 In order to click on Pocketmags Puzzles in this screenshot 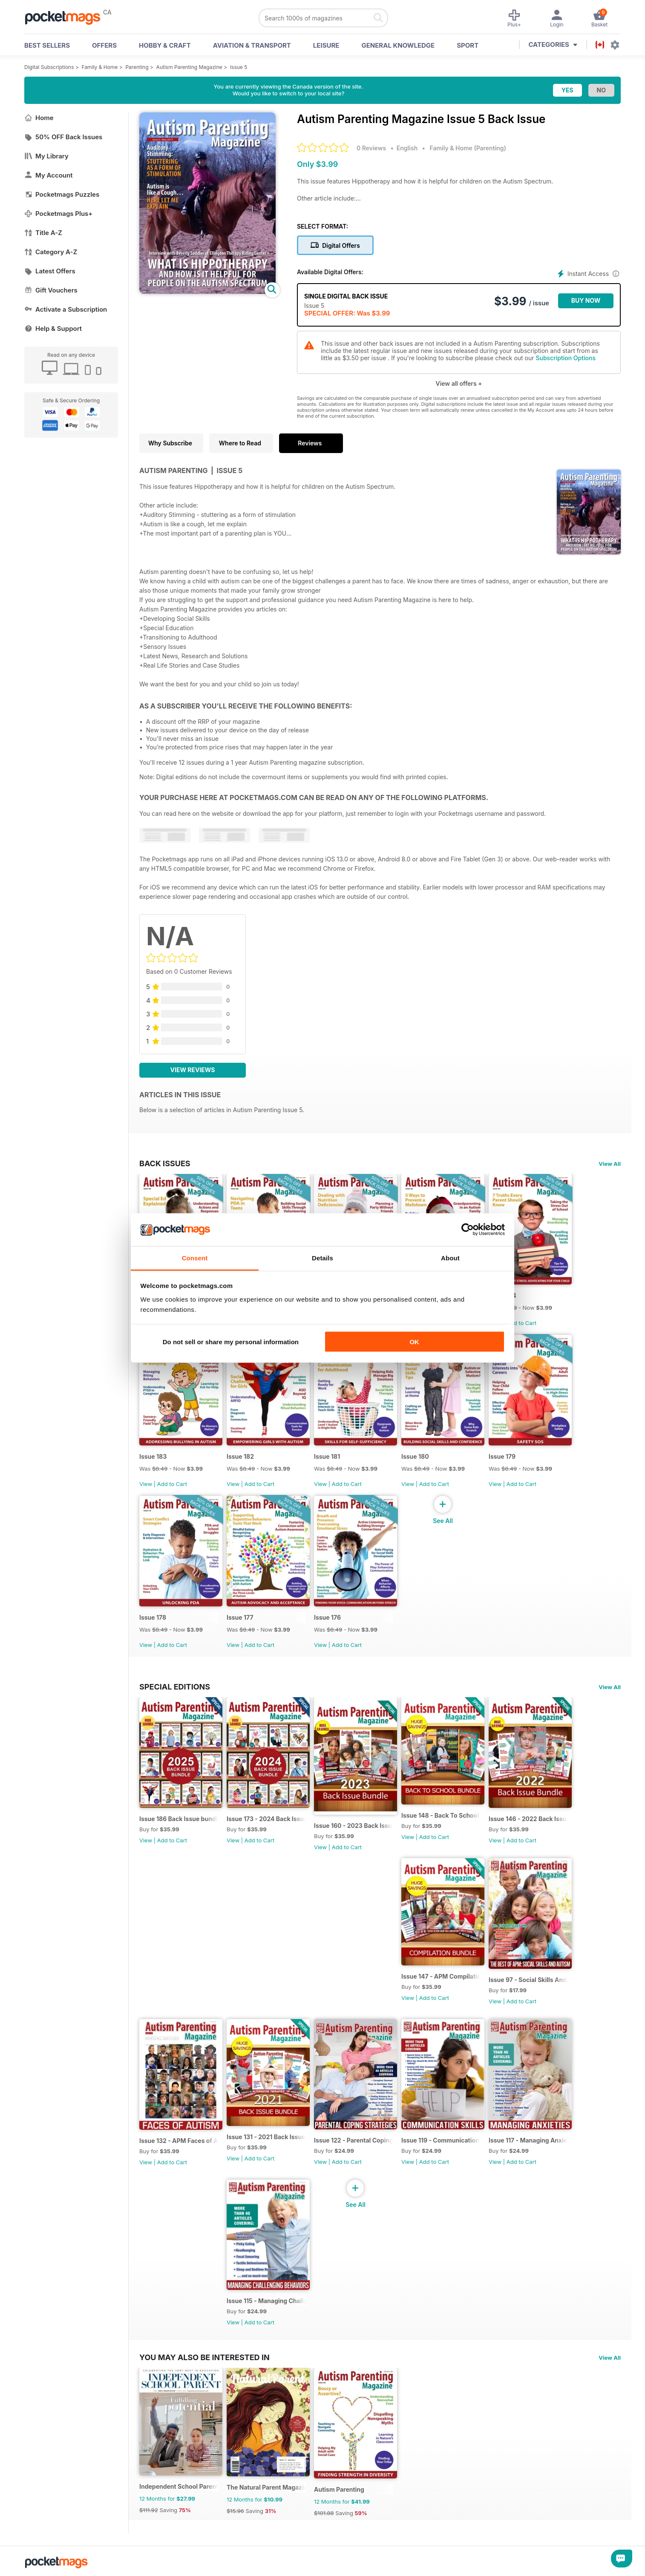, I will do `click(61, 194)`.